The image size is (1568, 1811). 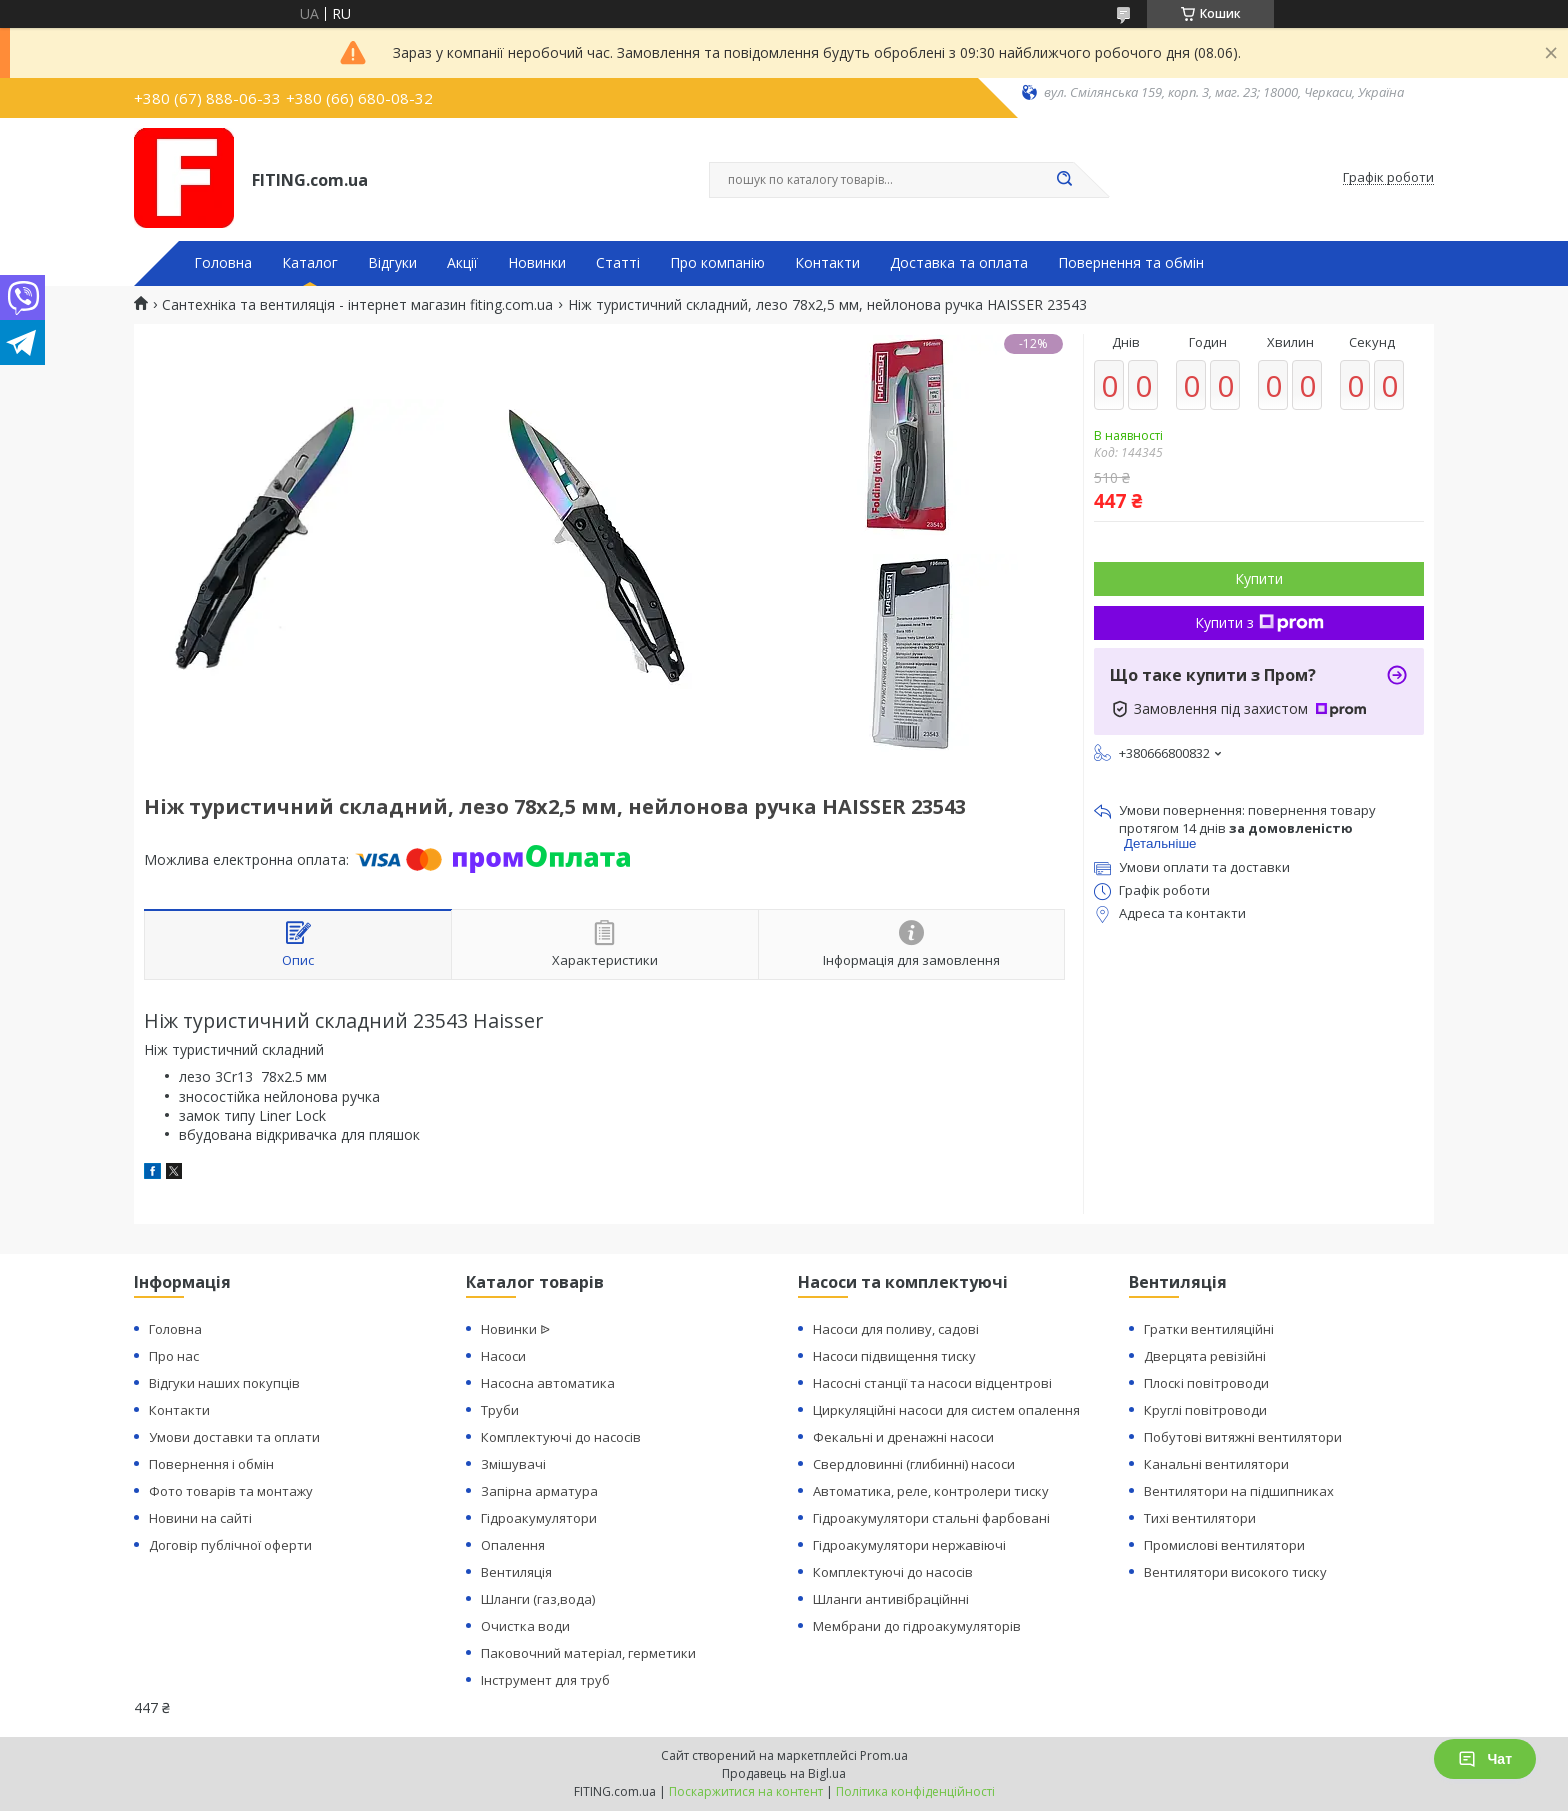 What do you see at coordinates (1259, 578) in the screenshot?
I see `Купити` at bounding box center [1259, 578].